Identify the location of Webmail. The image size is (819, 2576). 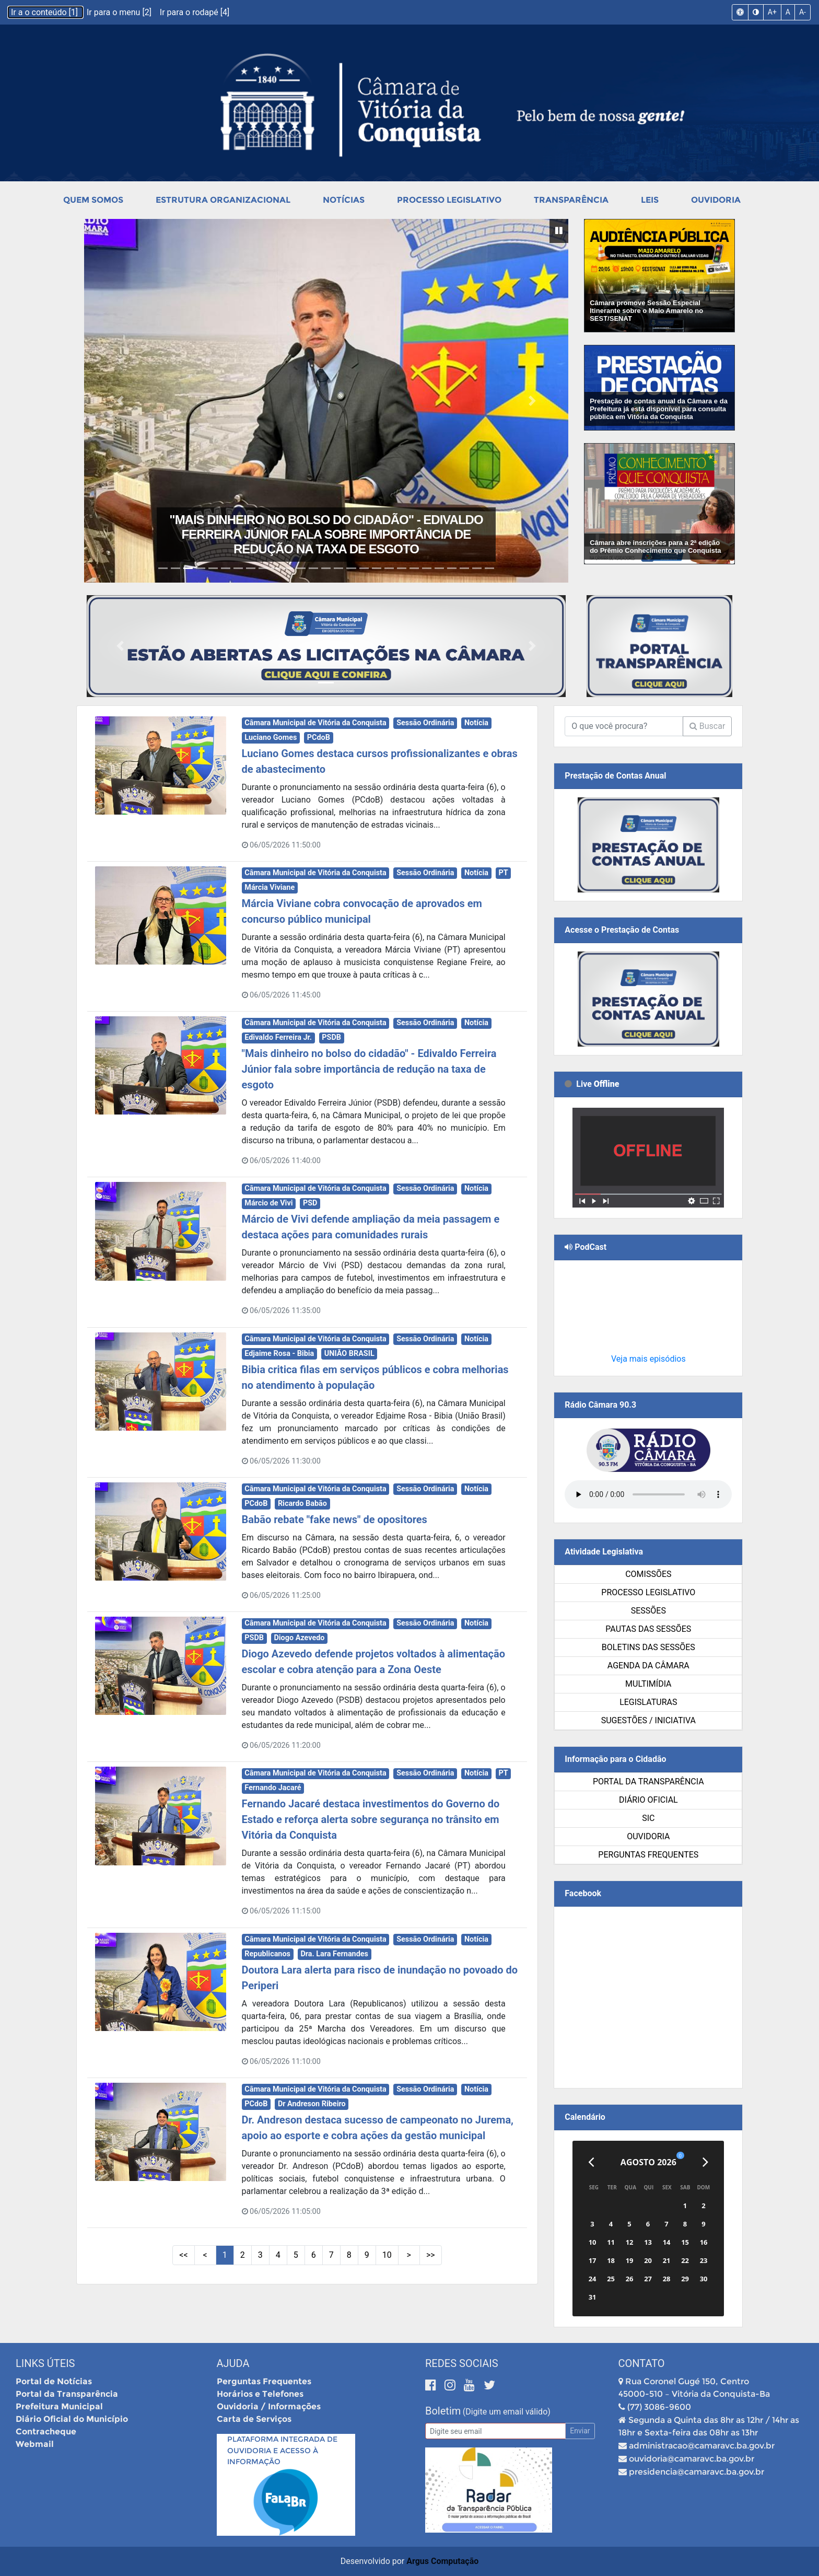
(35, 2444).